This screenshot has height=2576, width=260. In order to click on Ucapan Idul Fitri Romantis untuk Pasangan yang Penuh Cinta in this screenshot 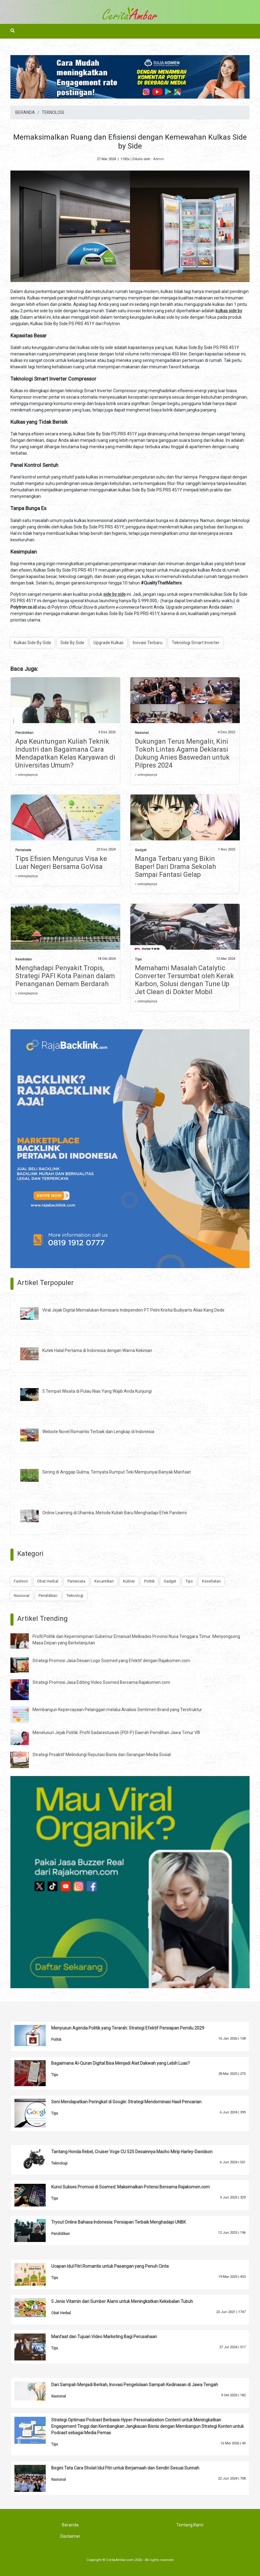, I will do `click(110, 2266)`.